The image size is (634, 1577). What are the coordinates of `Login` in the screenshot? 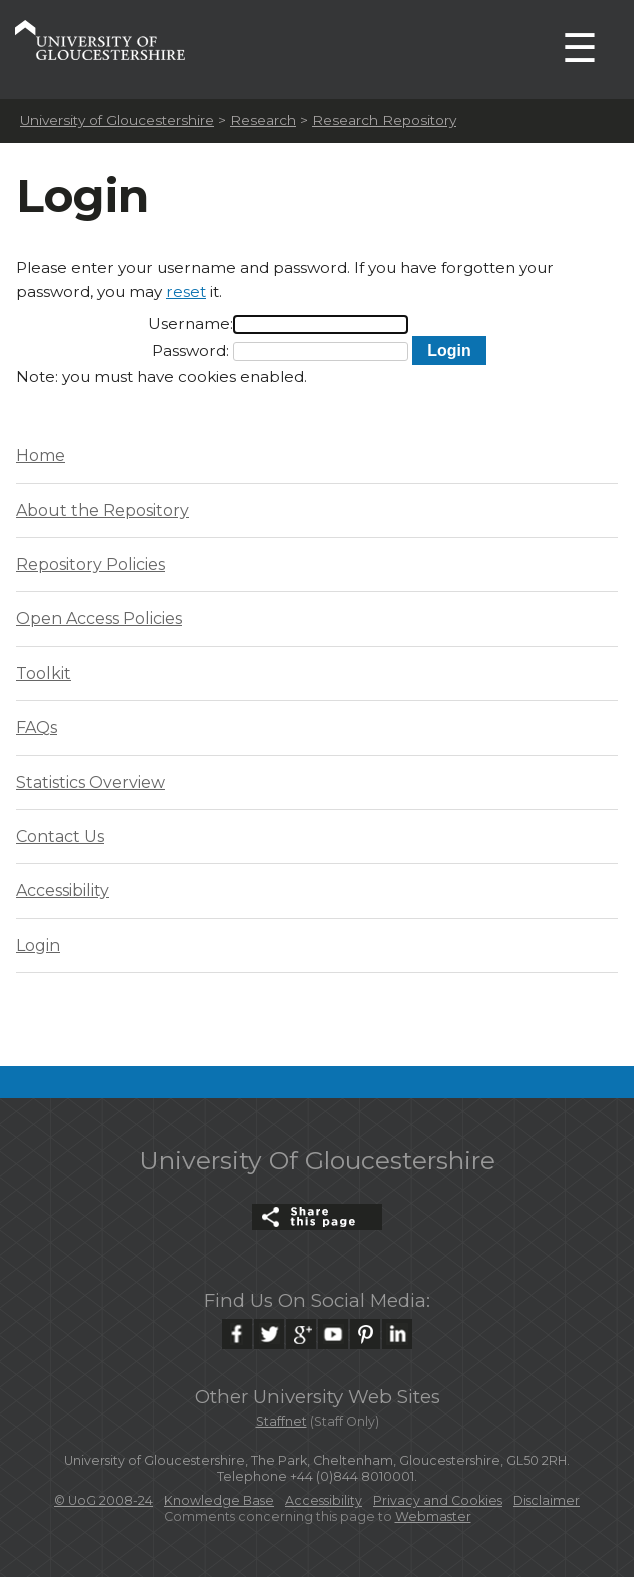 It's located at (38, 945).